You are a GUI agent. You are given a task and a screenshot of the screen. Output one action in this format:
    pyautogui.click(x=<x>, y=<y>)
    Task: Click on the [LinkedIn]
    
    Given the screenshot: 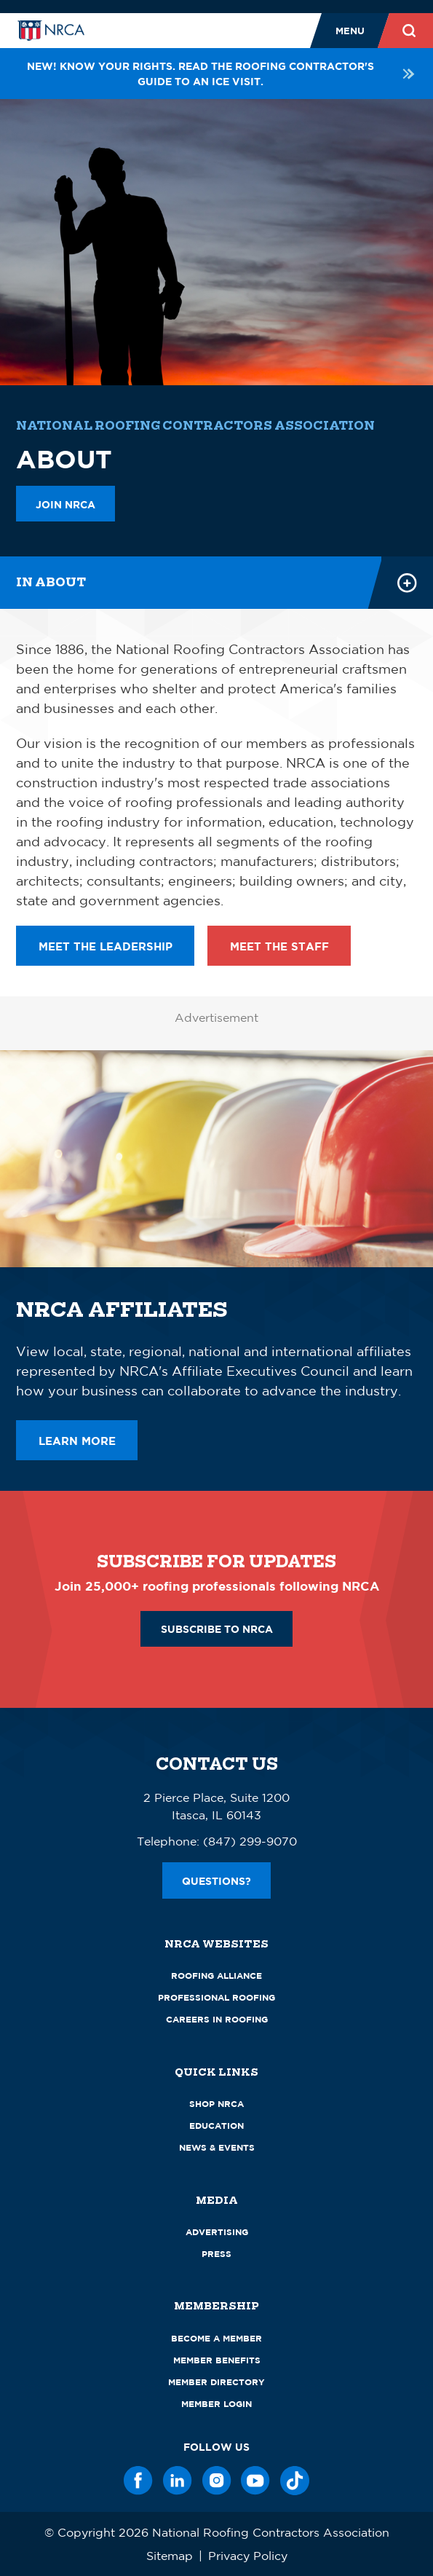 What is the action you would take?
    pyautogui.click(x=177, y=2480)
    